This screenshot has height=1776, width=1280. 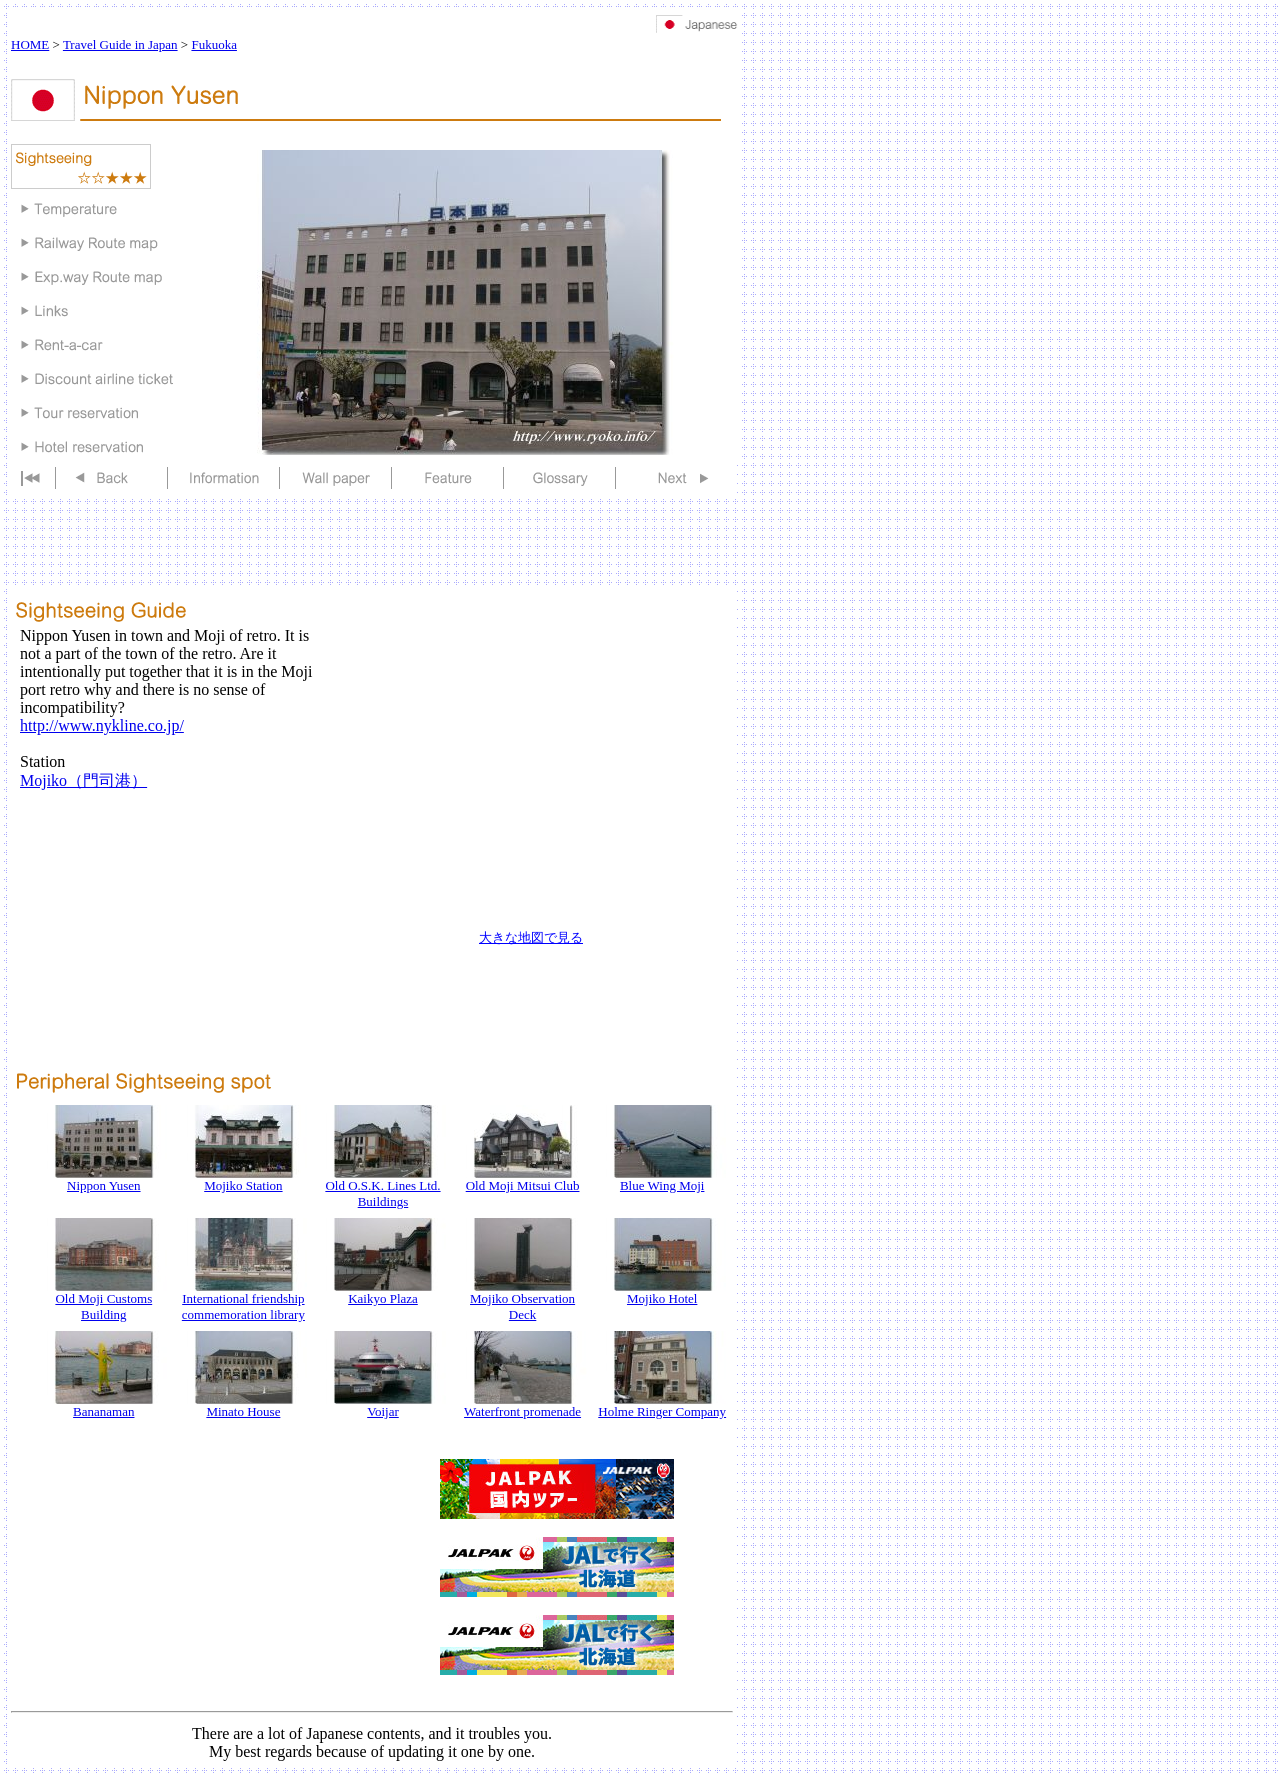 What do you see at coordinates (531, 937) in the screenshot?
I see `大きな地図で見る` at bounding box center [531, 937].